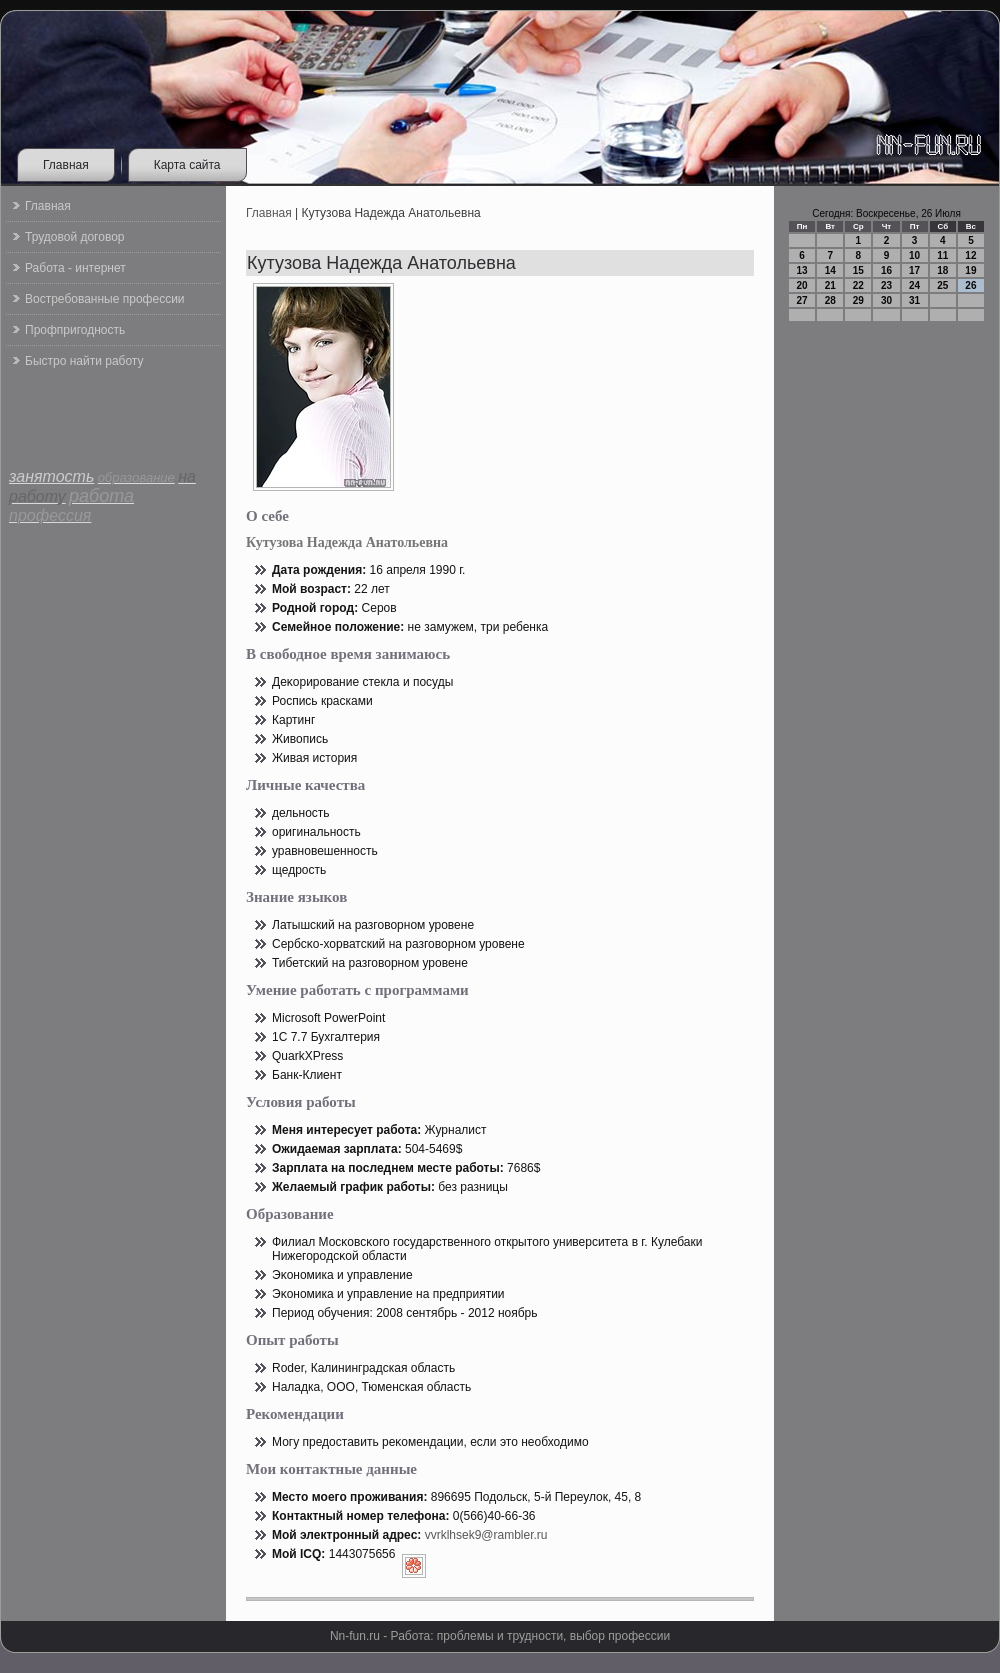 This screenshot has width=1000, height=1673. Describe the element at coordinates (75, 268) in the screenshot. I see `Работа - интернет` at that location.